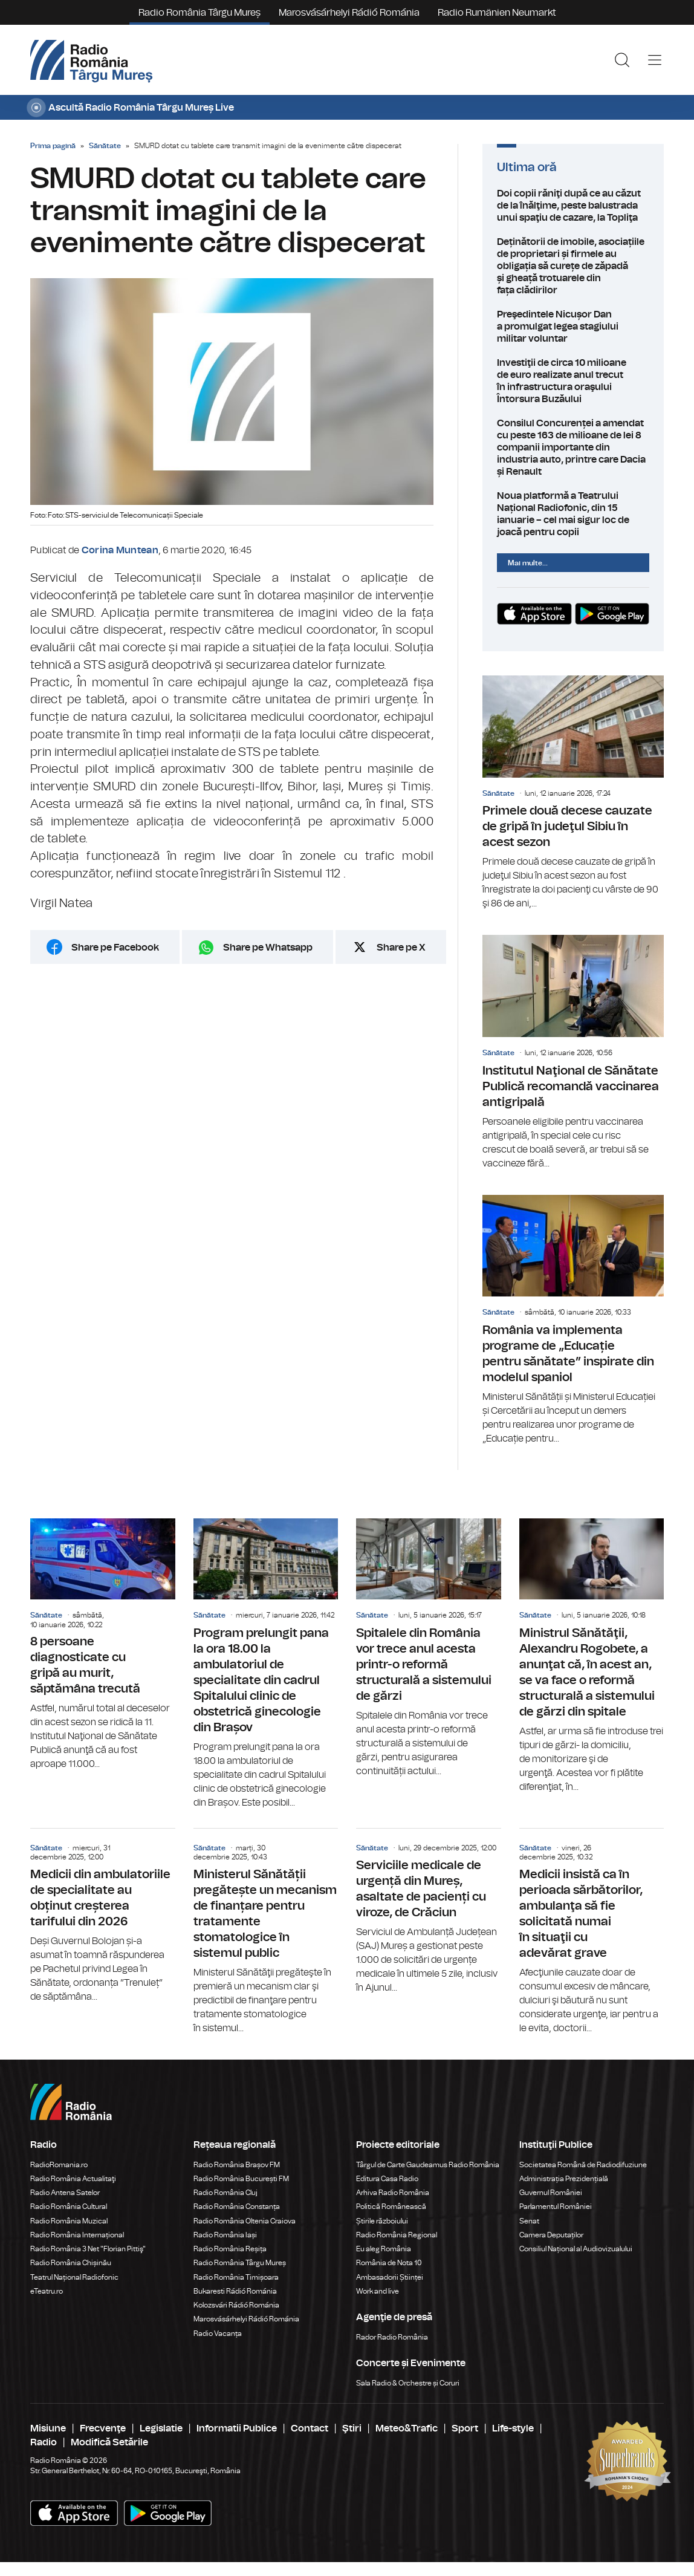 The image size is (694, 2576). Describe the element at coordinates (377, 2291) in the screenshot. I see `Work and live` at that location.